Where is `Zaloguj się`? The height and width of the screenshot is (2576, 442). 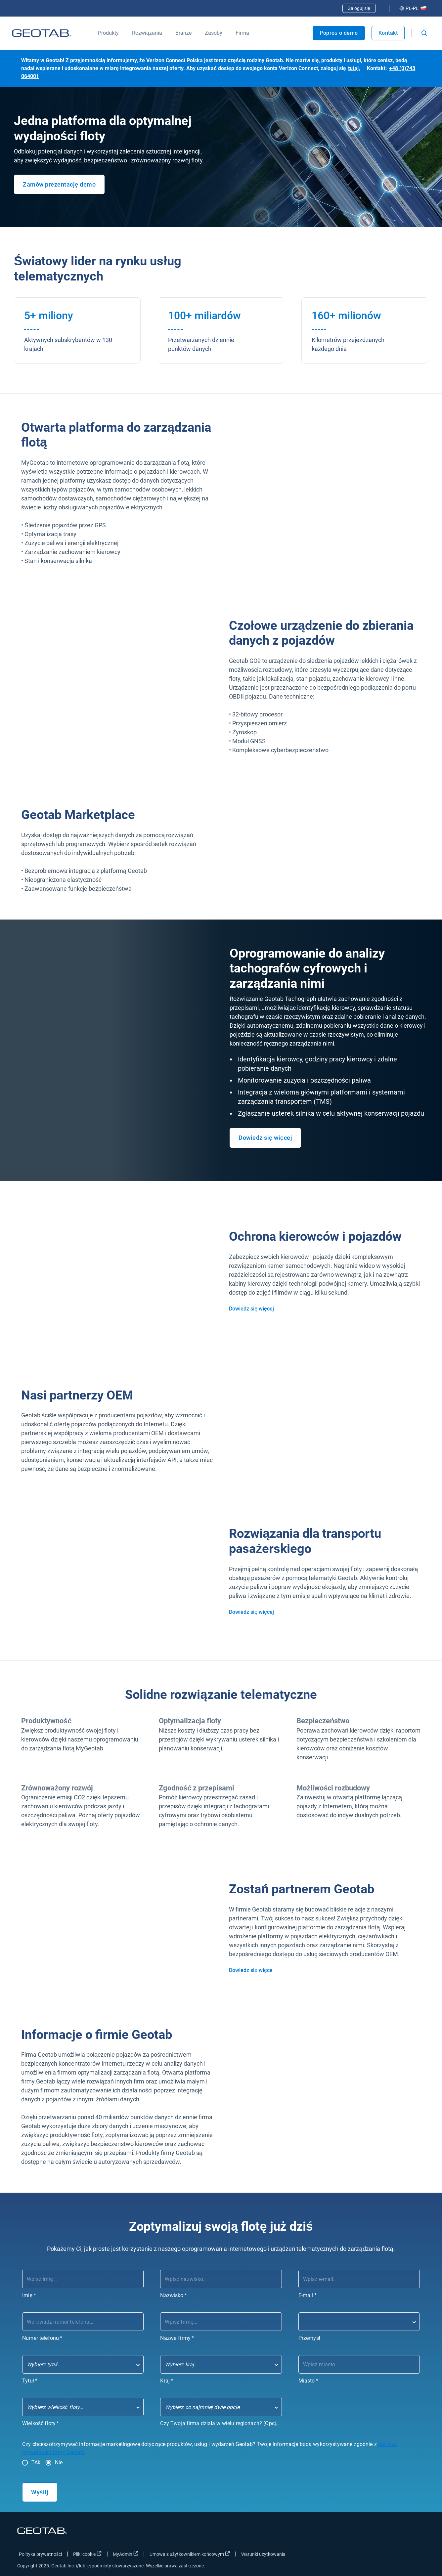 Zaloguj się is located at coordinates (359, 8).